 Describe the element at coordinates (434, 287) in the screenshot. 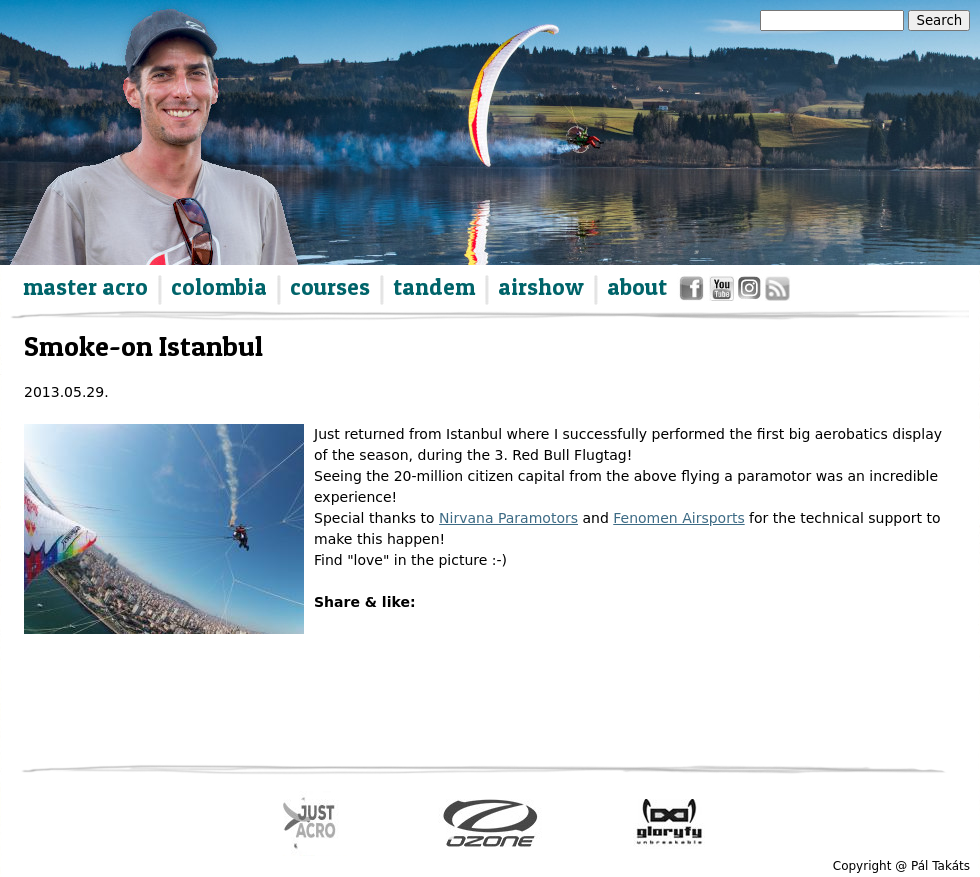

I see `tandem` at that location.